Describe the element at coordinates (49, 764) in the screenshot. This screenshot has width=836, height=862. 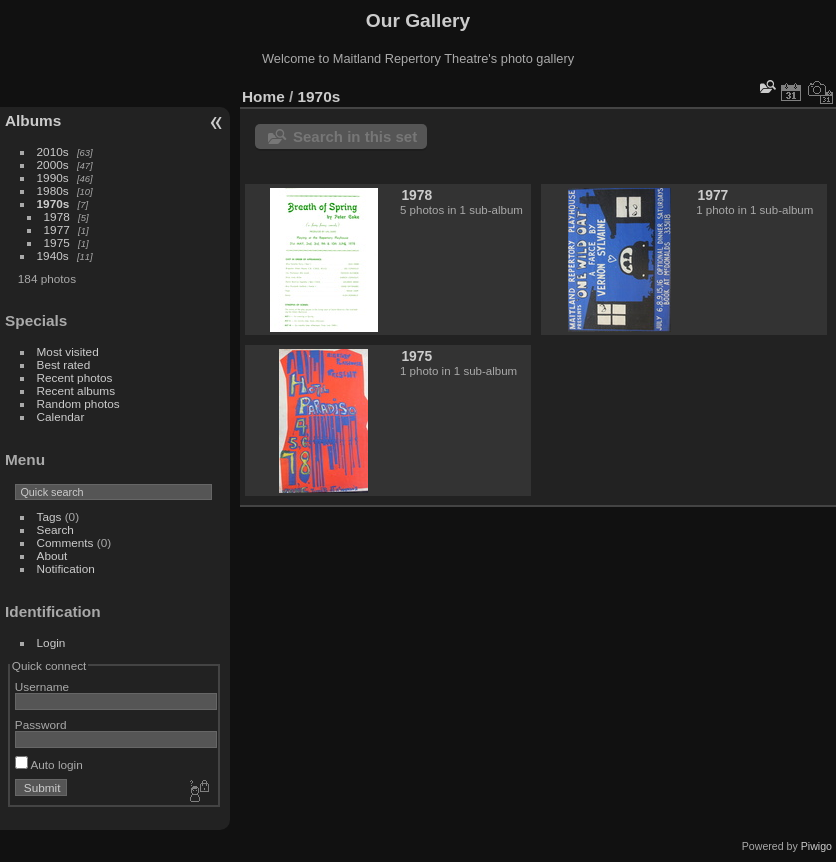
I see `Auto login` at that location.